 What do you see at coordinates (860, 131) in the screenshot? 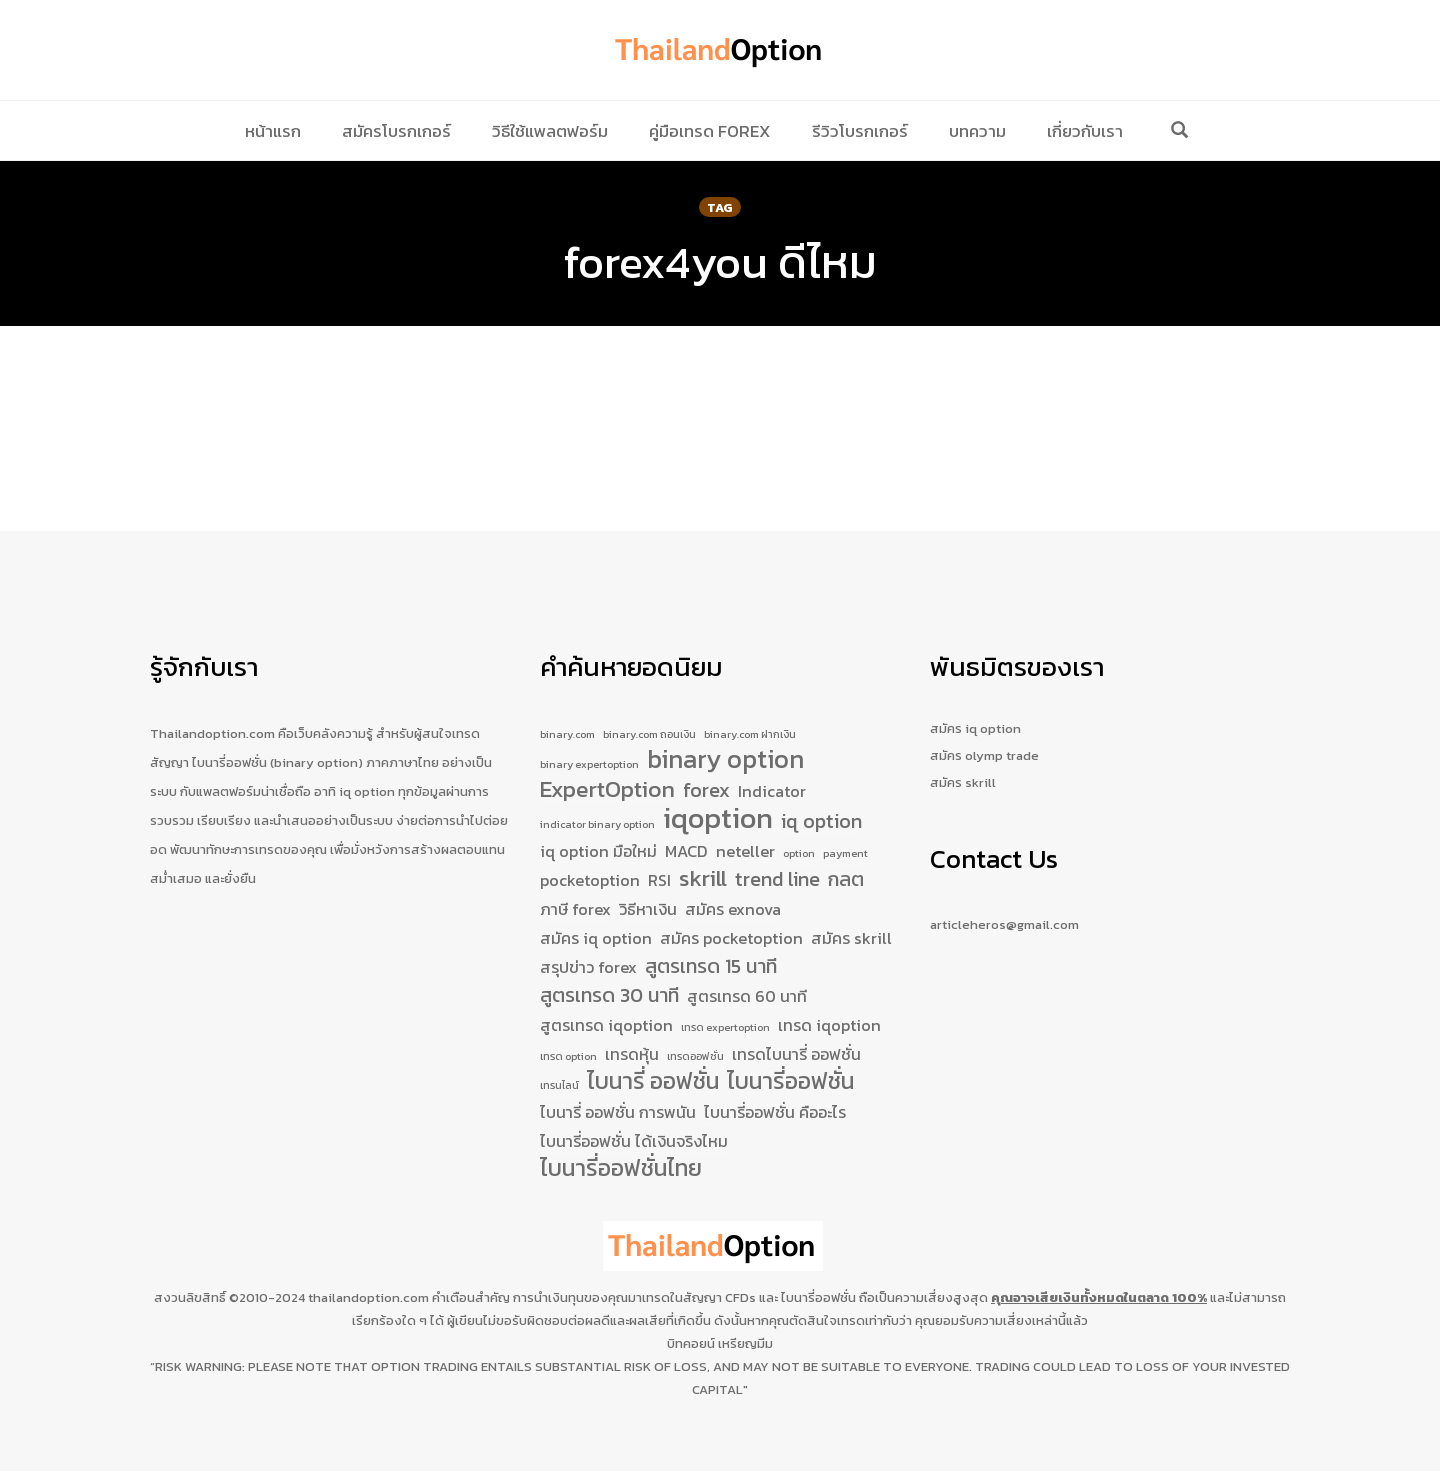
I see `รีวิวโบรกเกอร์` at bounding box center [860, 131].